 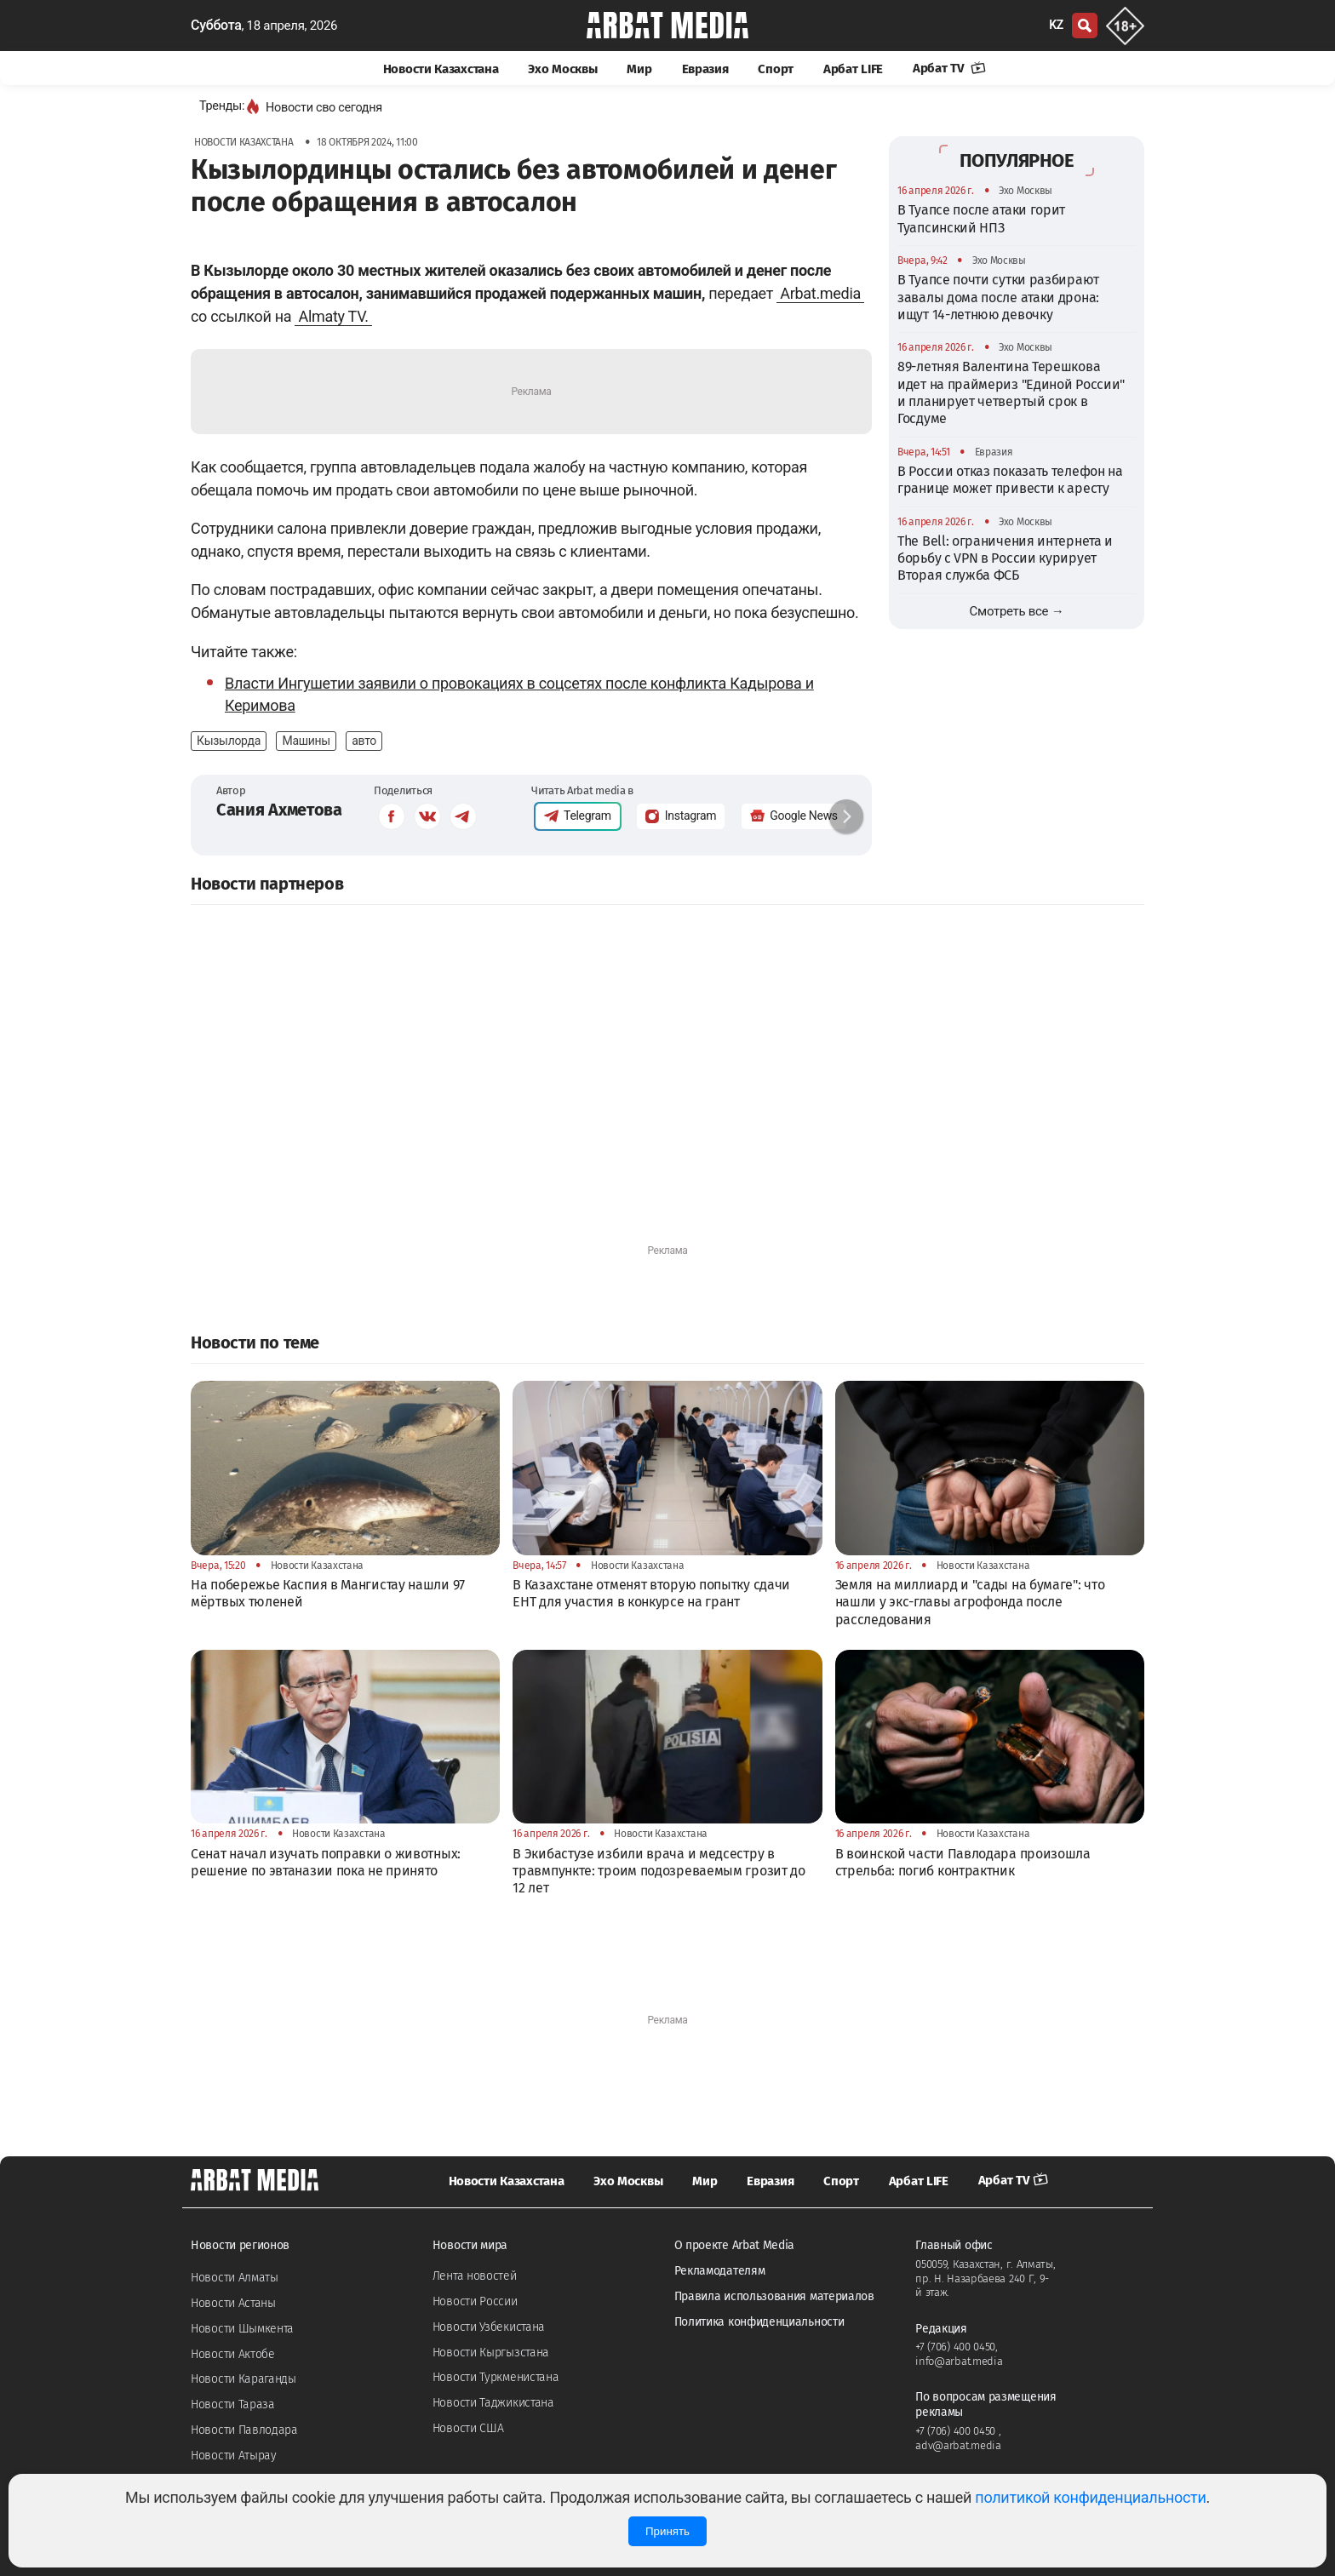 I want to click on Рекламодателям, so click(x=719, y=2271).